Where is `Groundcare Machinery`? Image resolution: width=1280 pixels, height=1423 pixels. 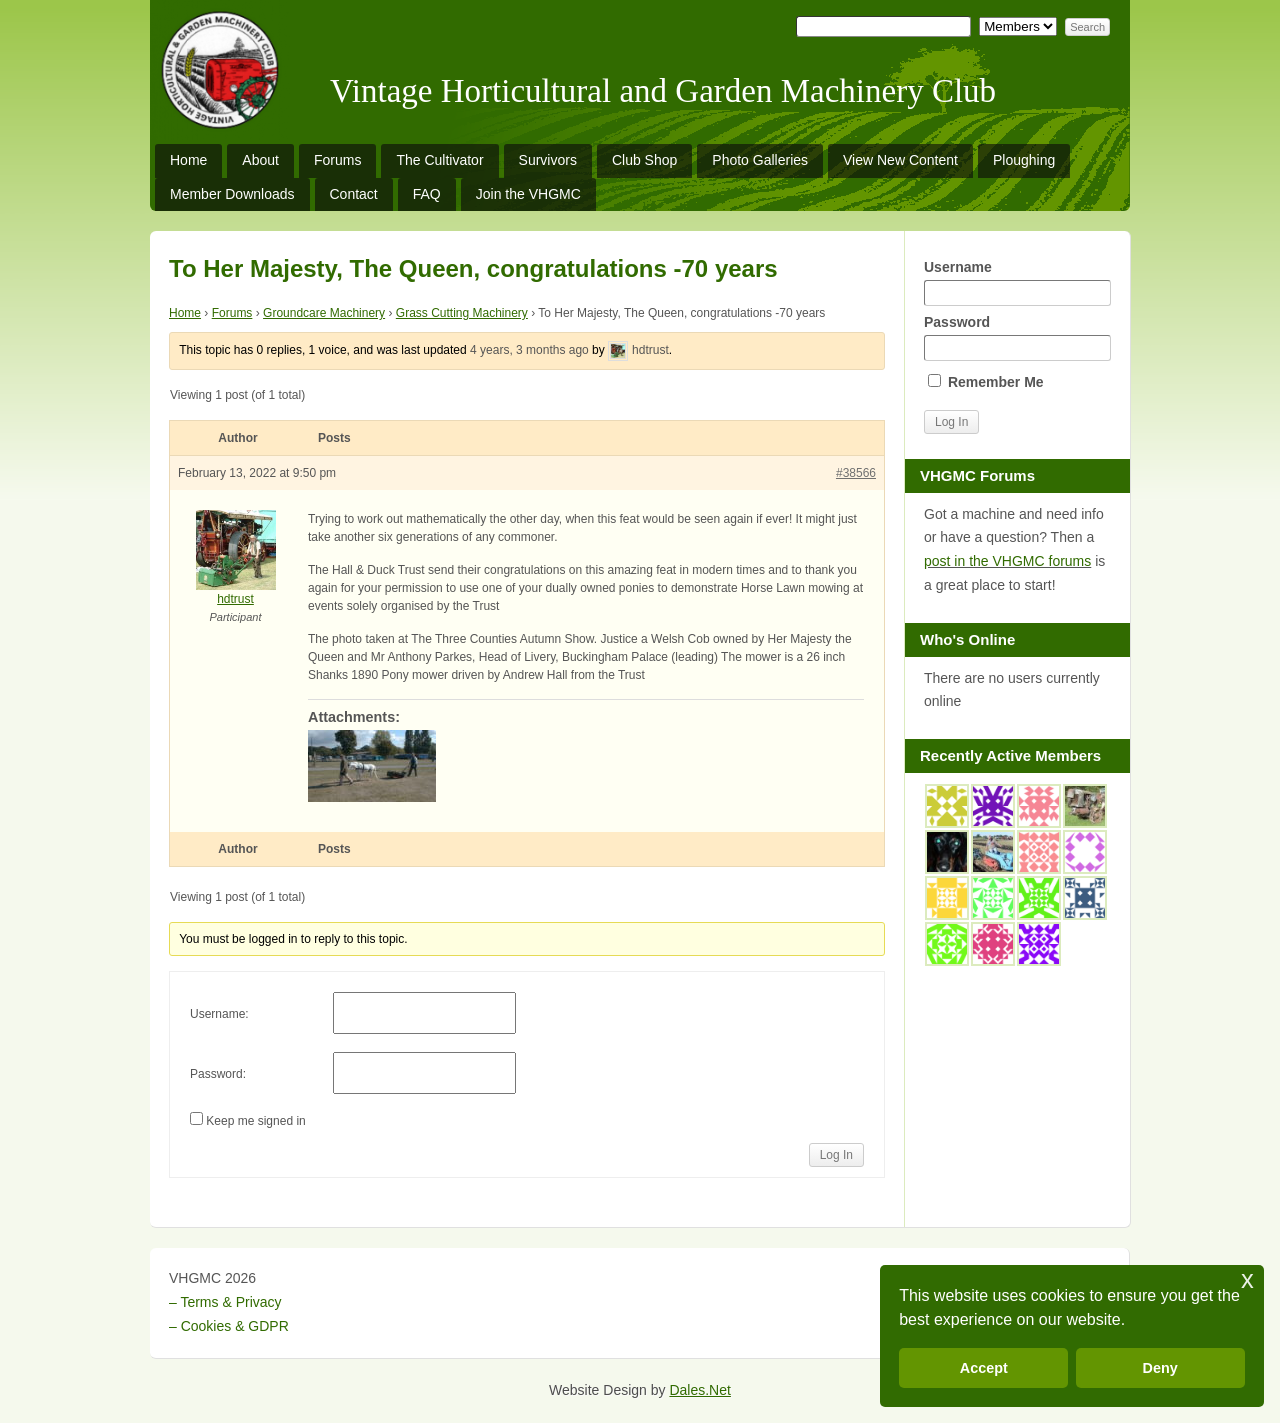 Groundcare Machinery is located at coordinates (324, 313).